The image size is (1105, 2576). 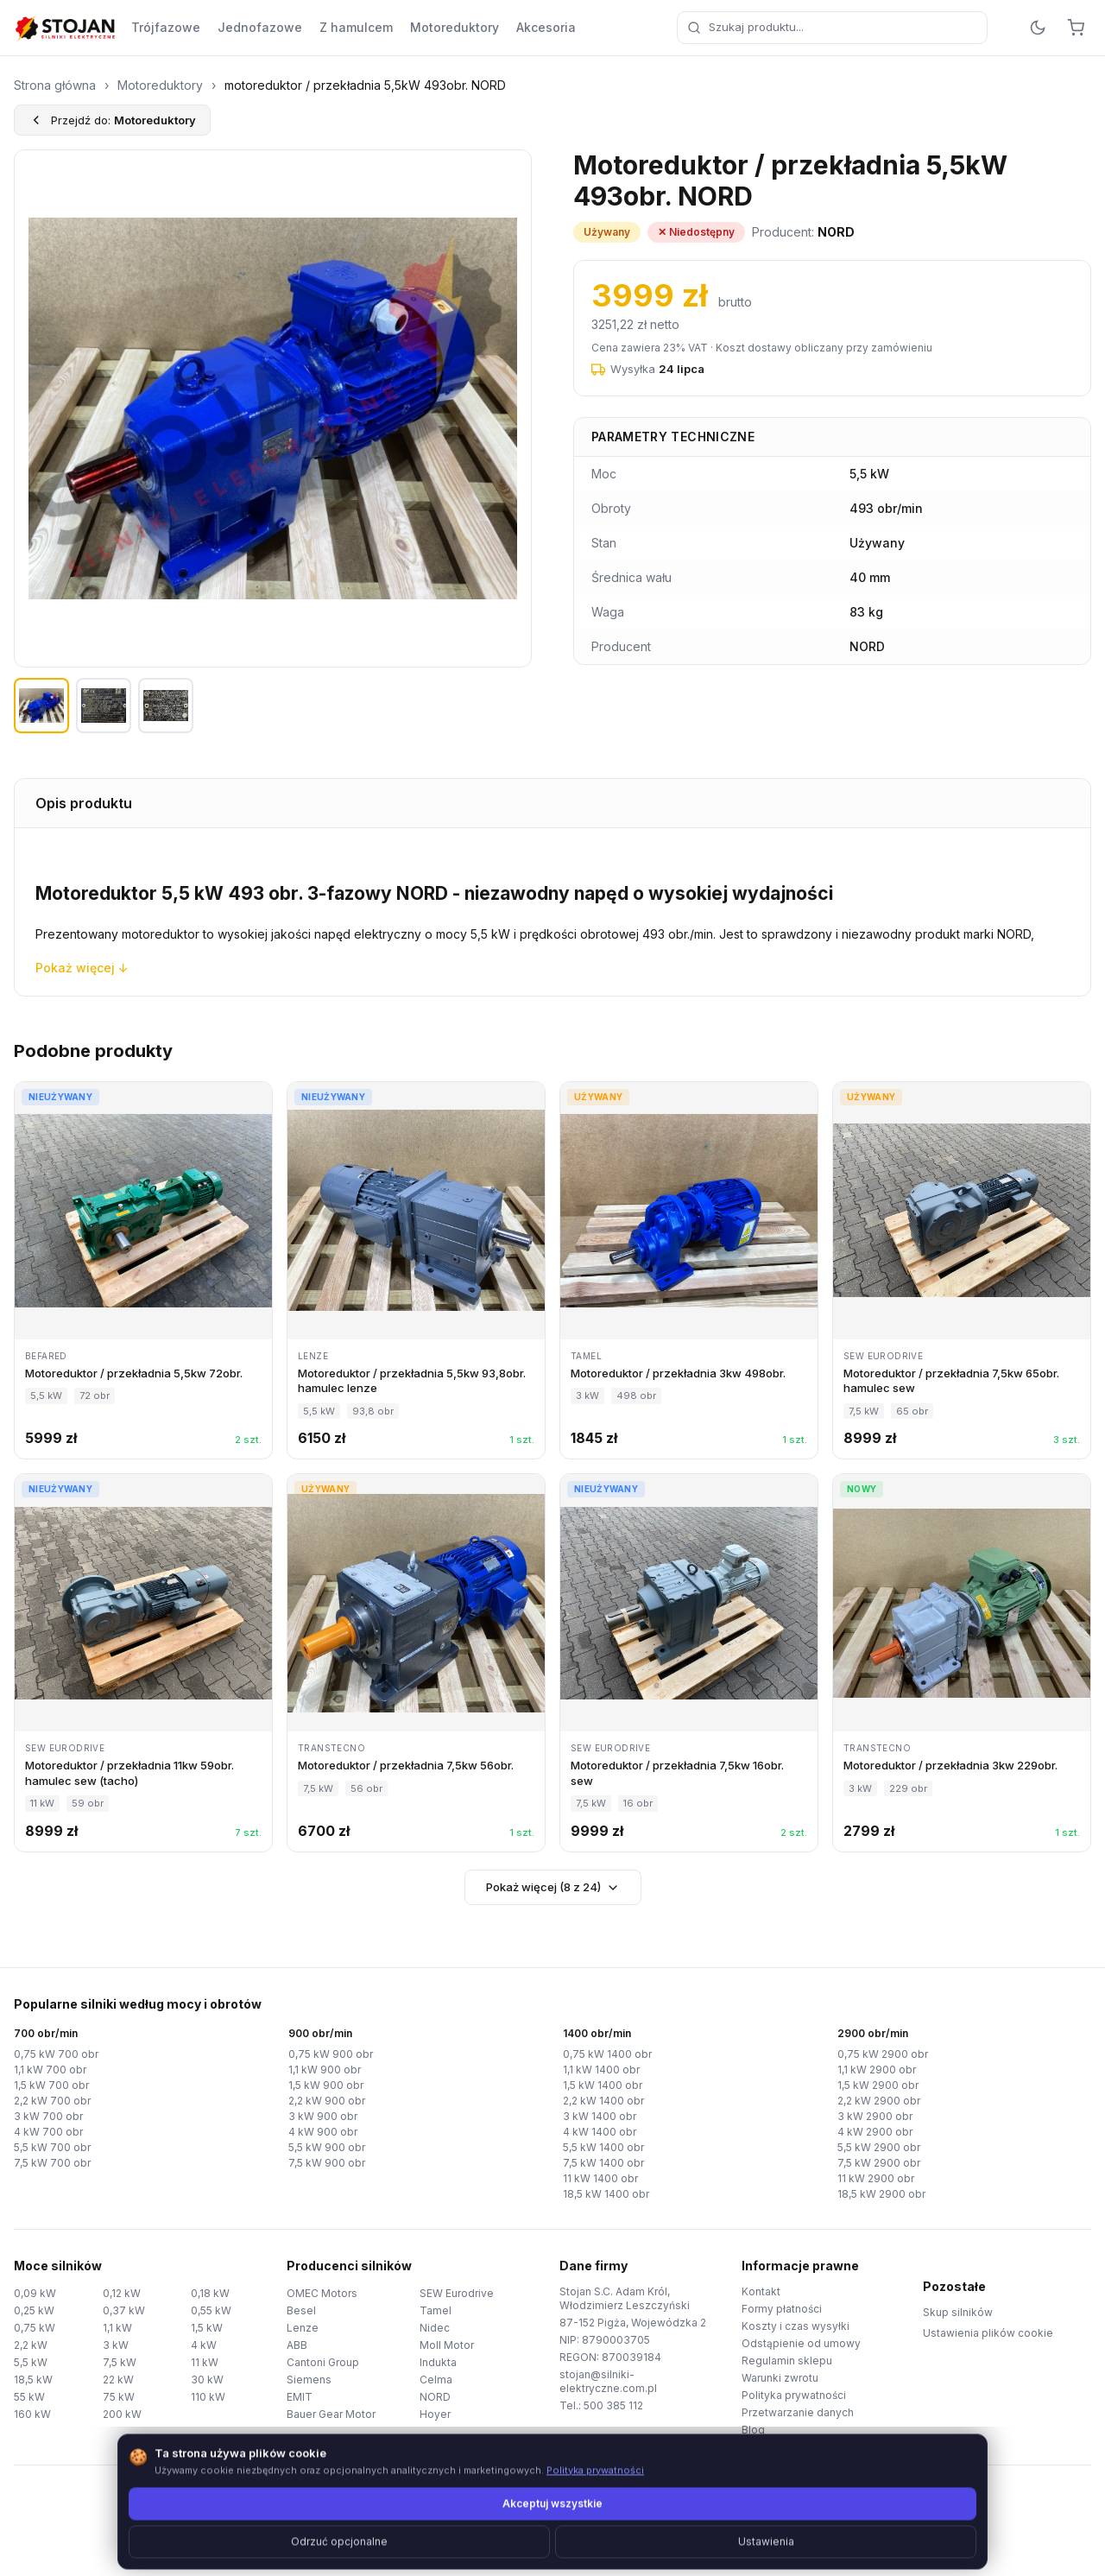 I want to click on 1,5 kW, so click(x=207, y=2327).